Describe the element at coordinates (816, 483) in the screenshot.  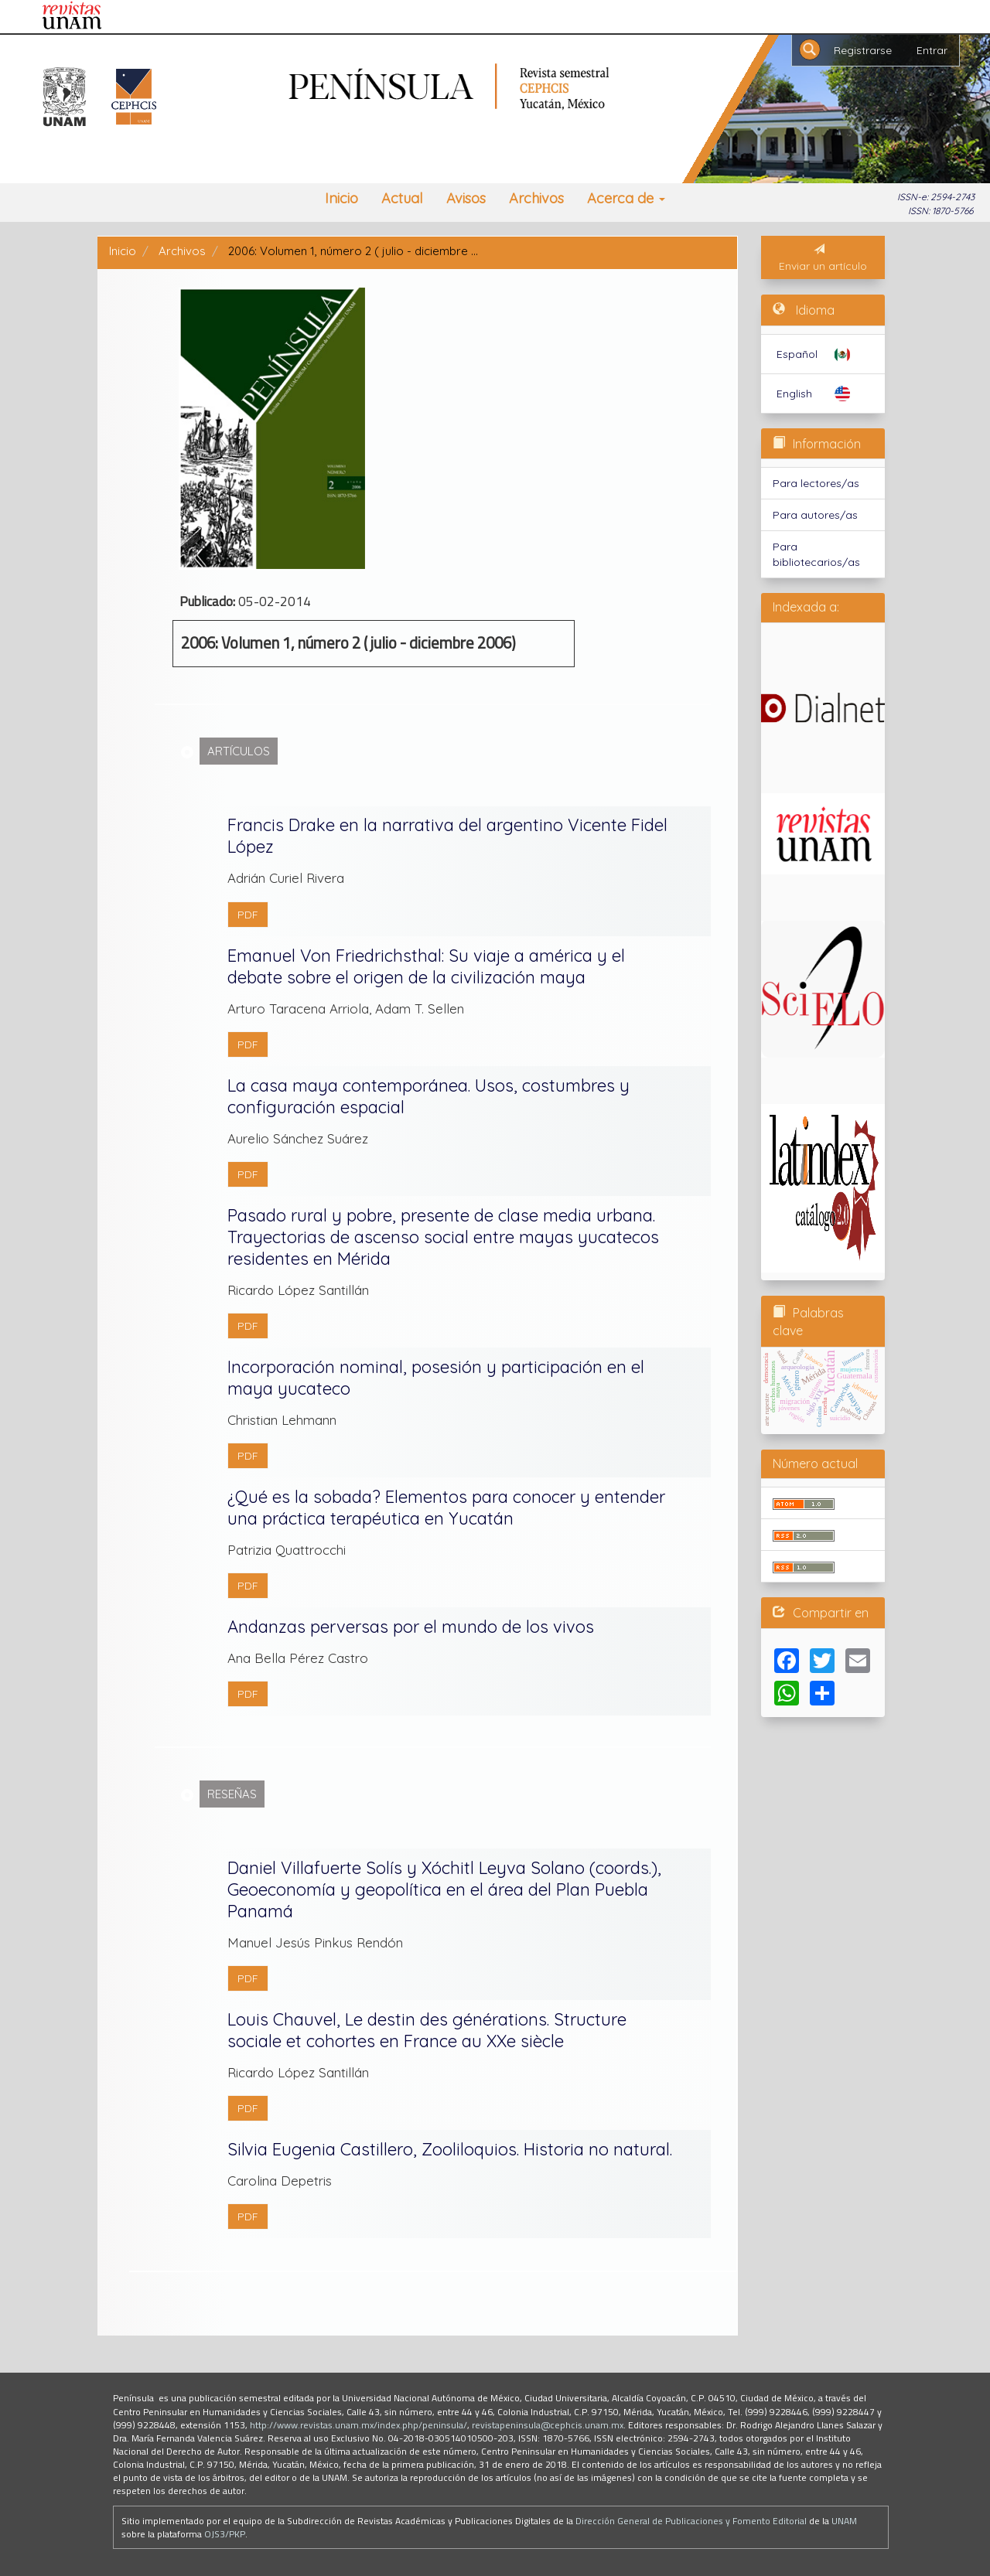
I see `Para lectores/as` at that location.